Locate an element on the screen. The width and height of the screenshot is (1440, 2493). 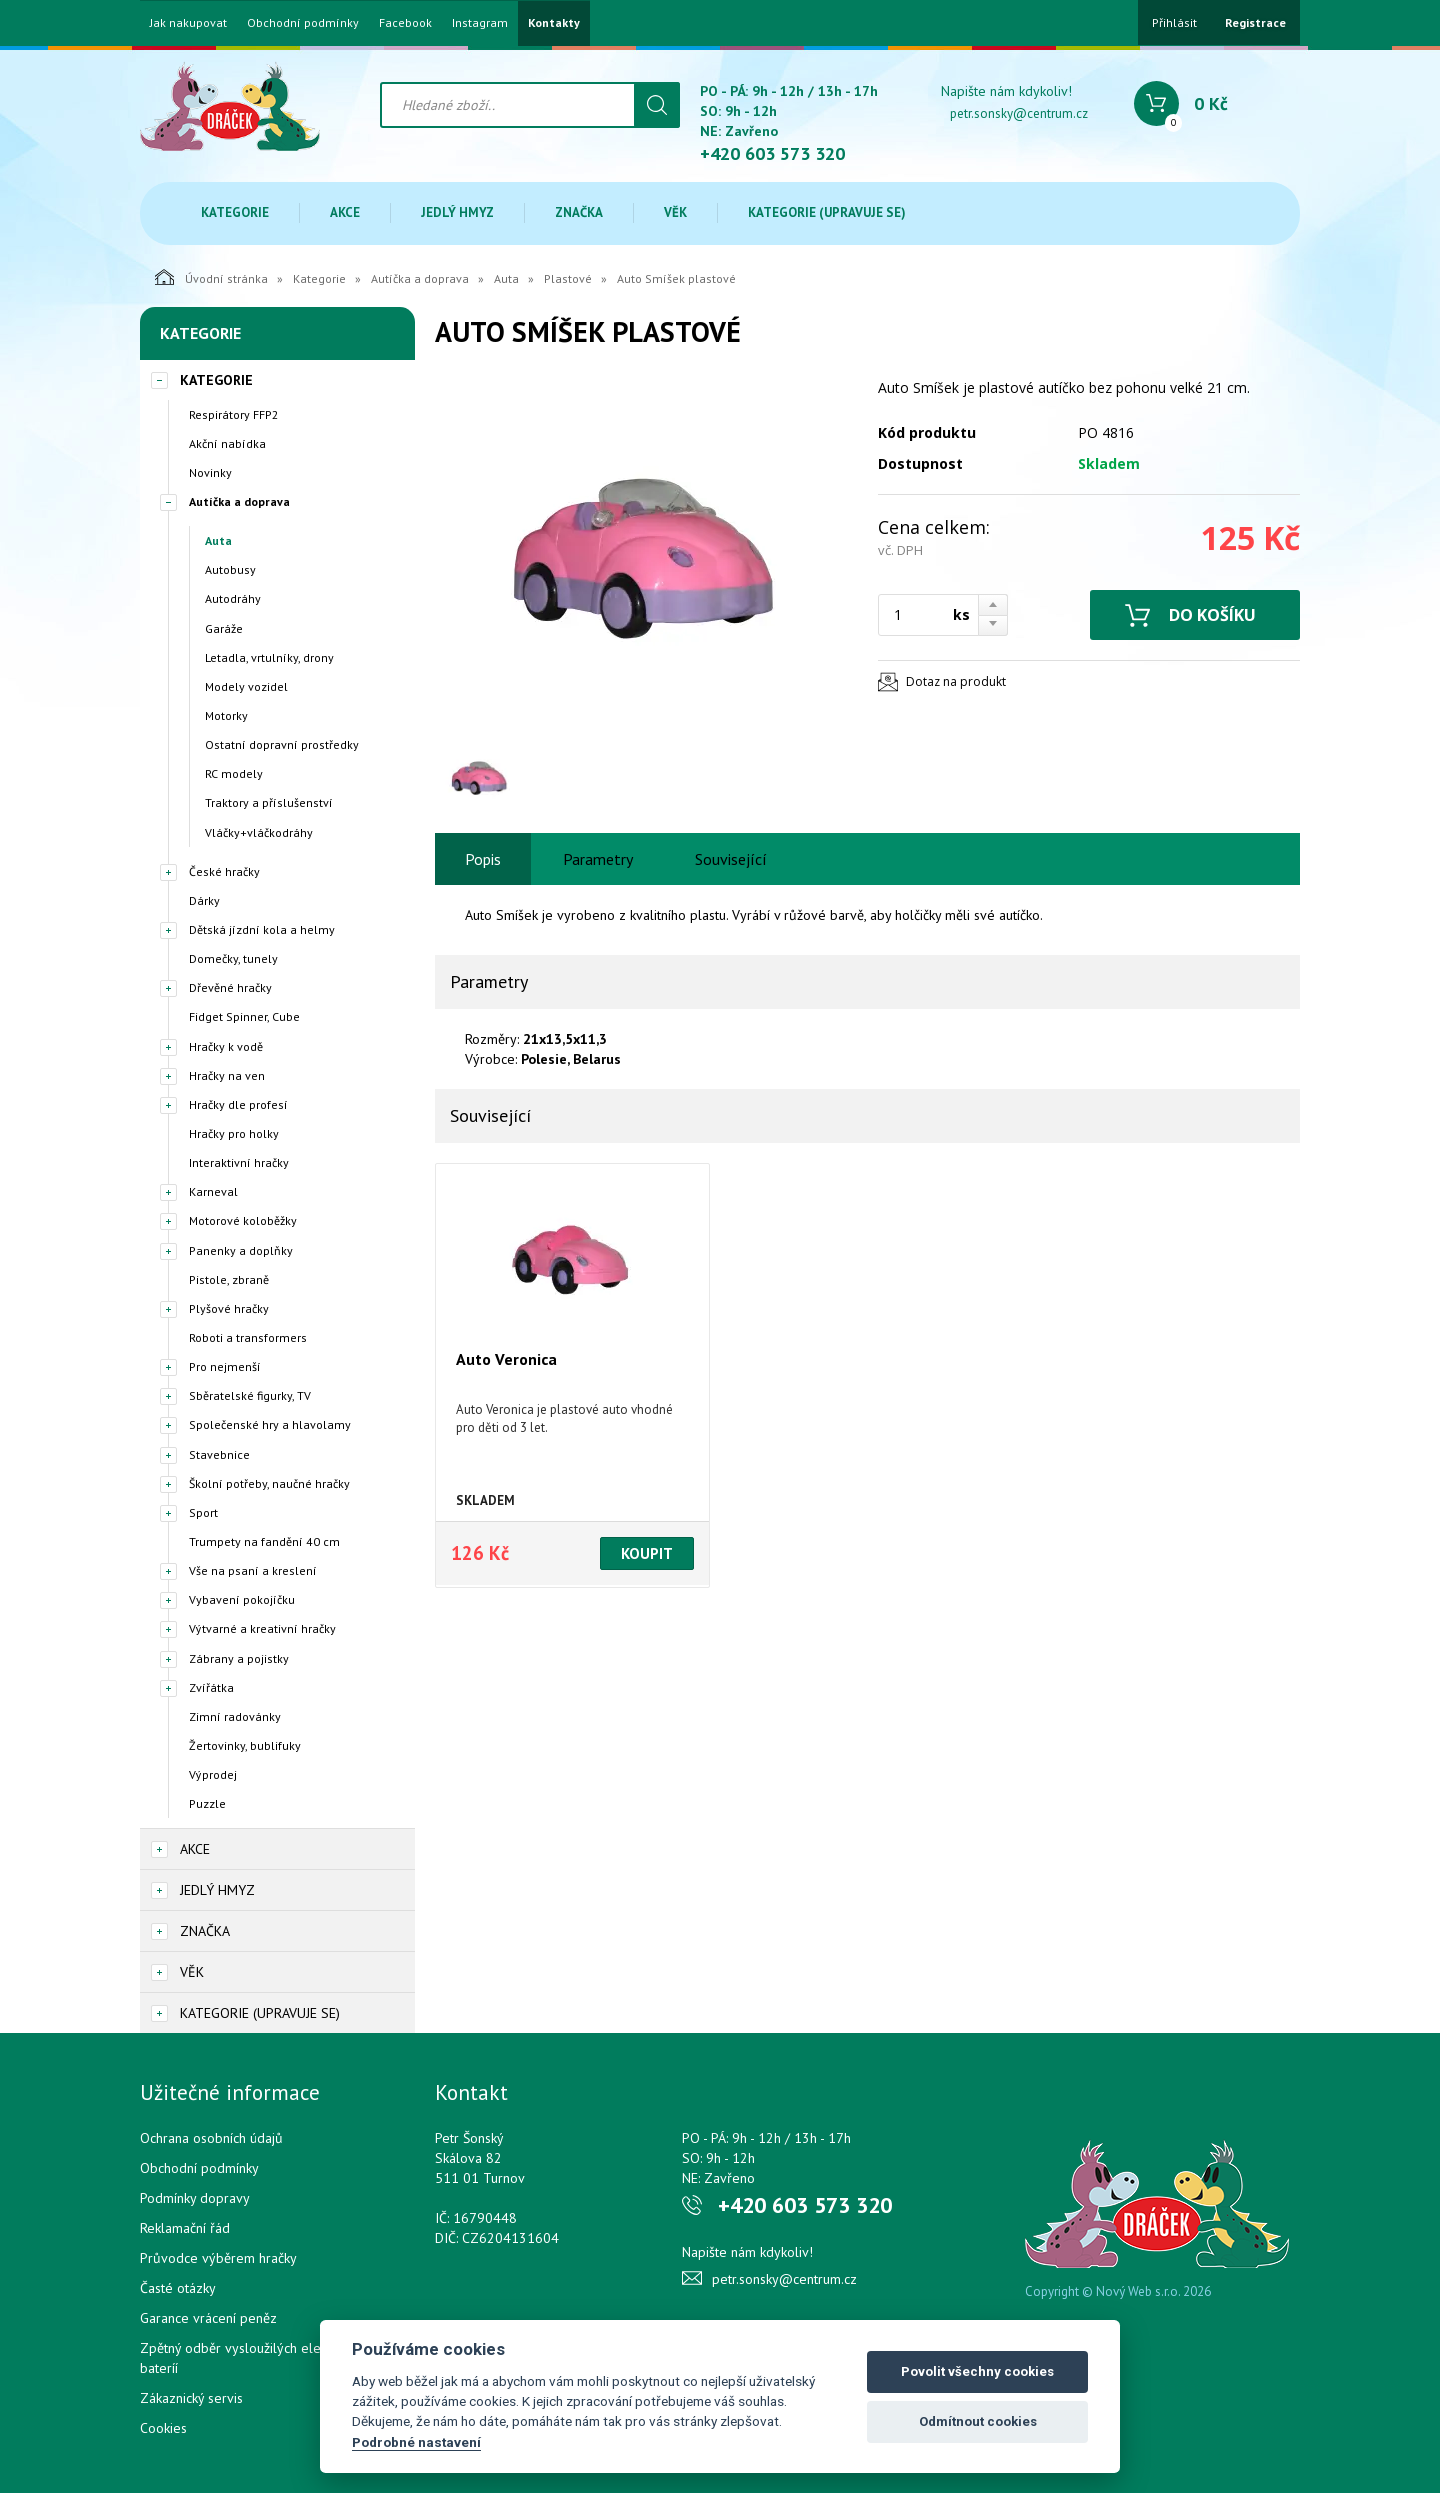
Hračky pro holky is located at coordinates (234, 1133).